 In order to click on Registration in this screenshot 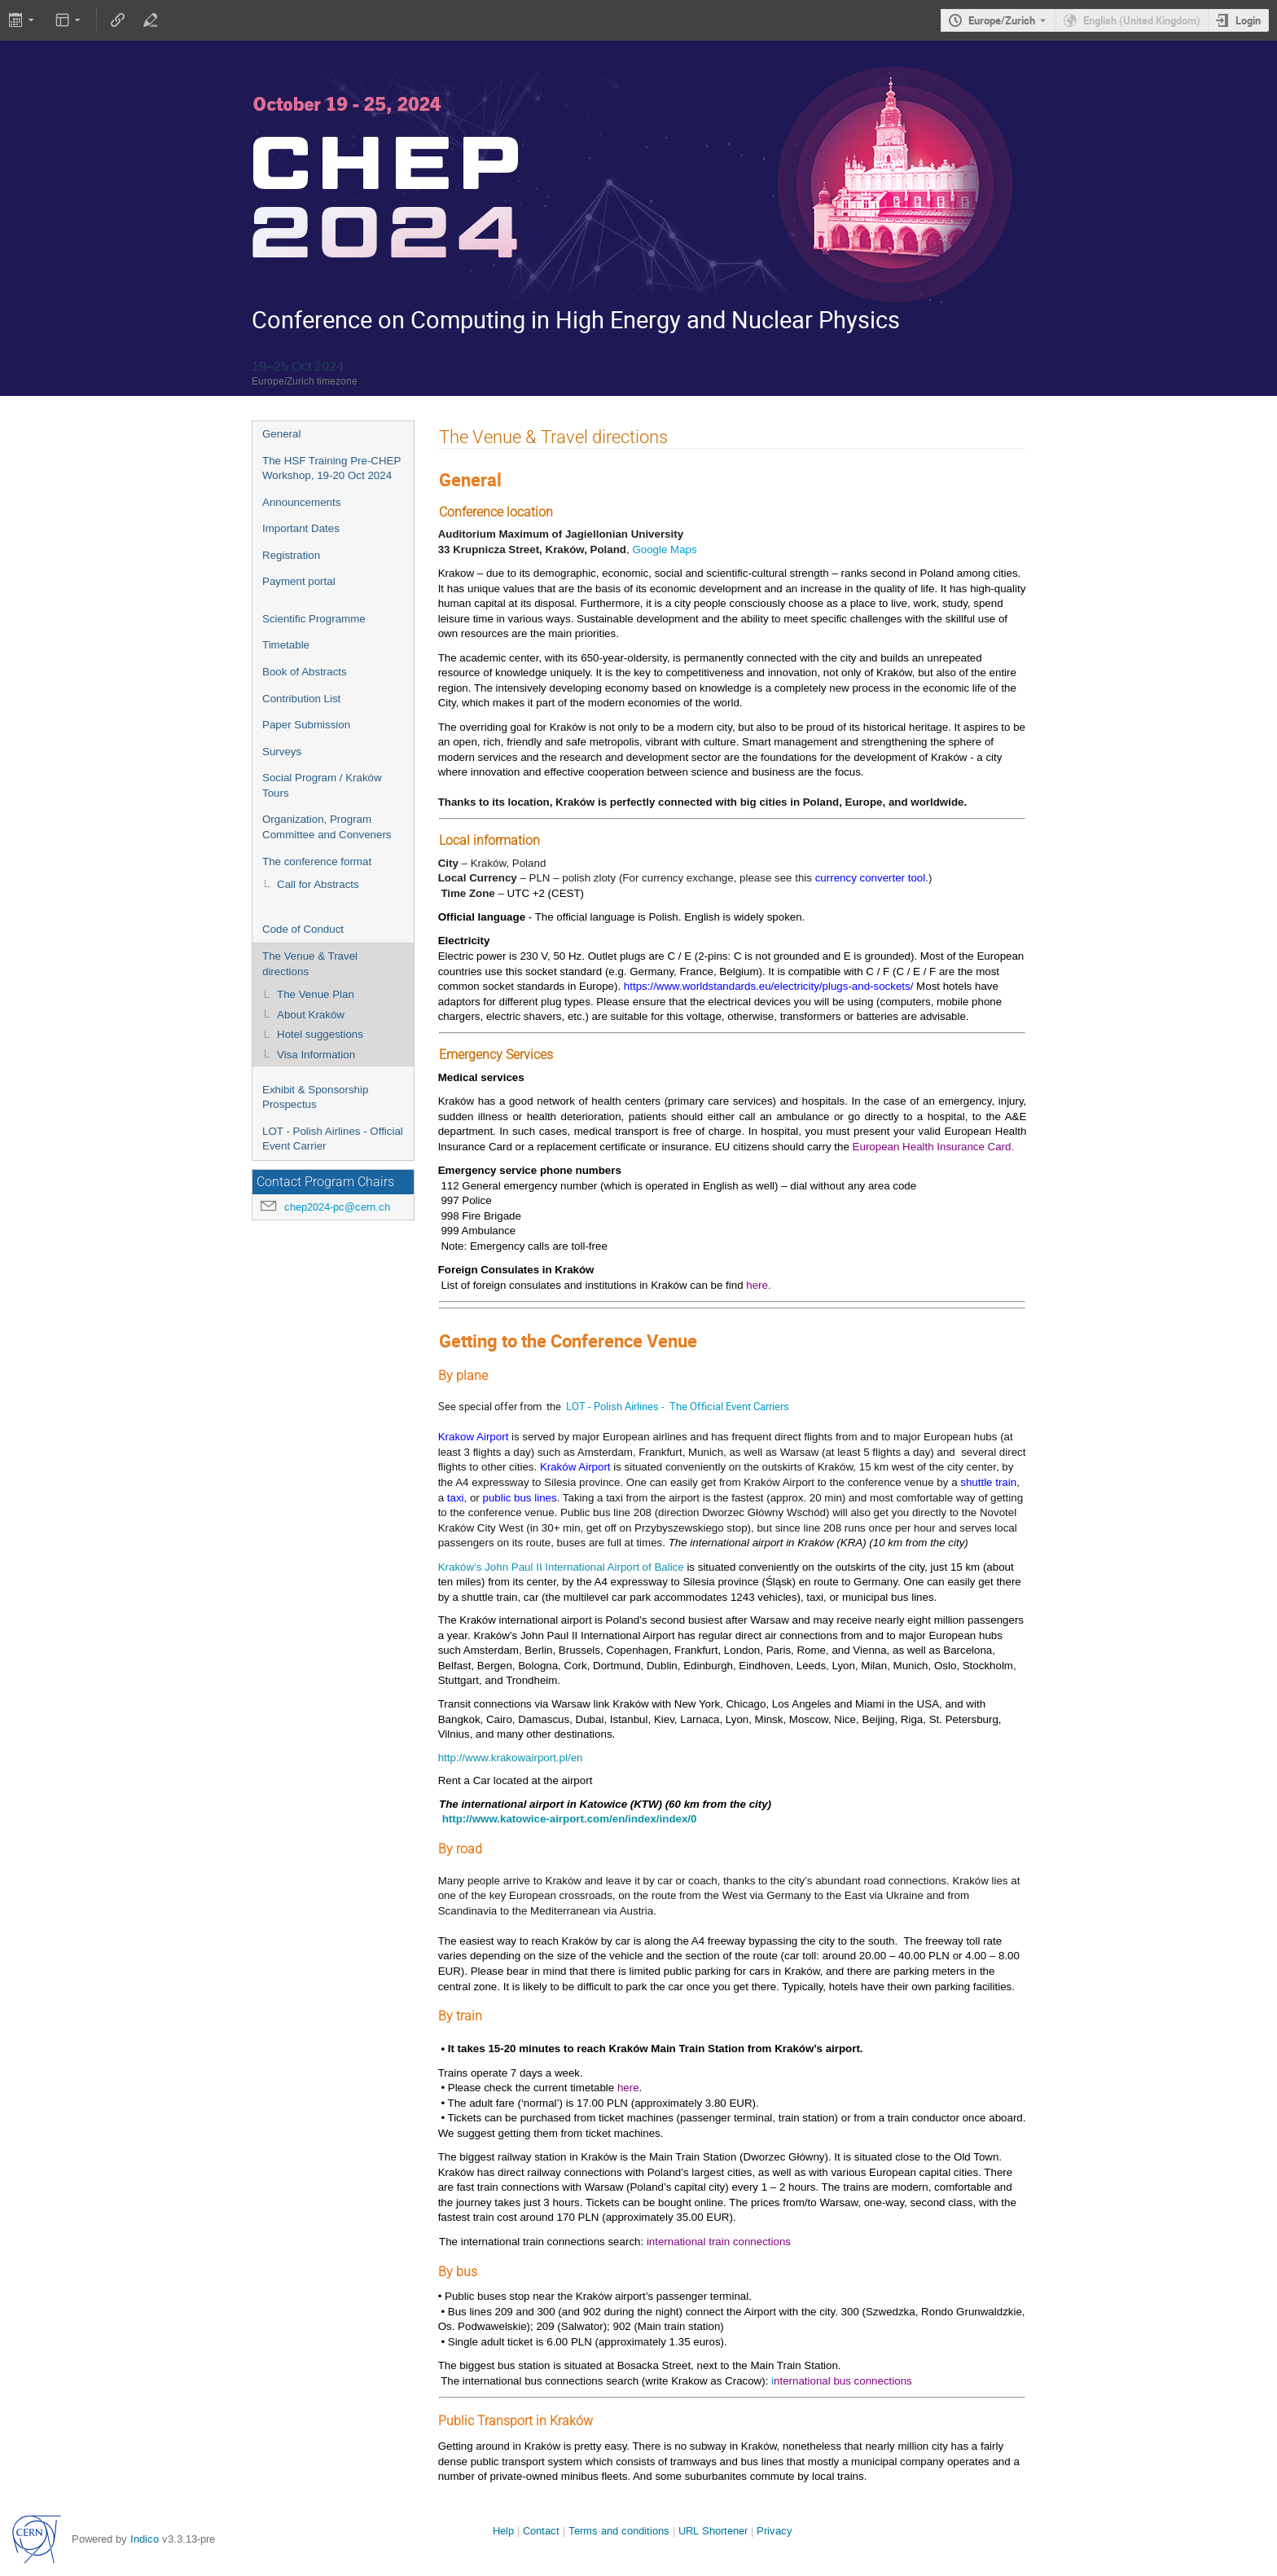, I will do `click(291, 555)`.